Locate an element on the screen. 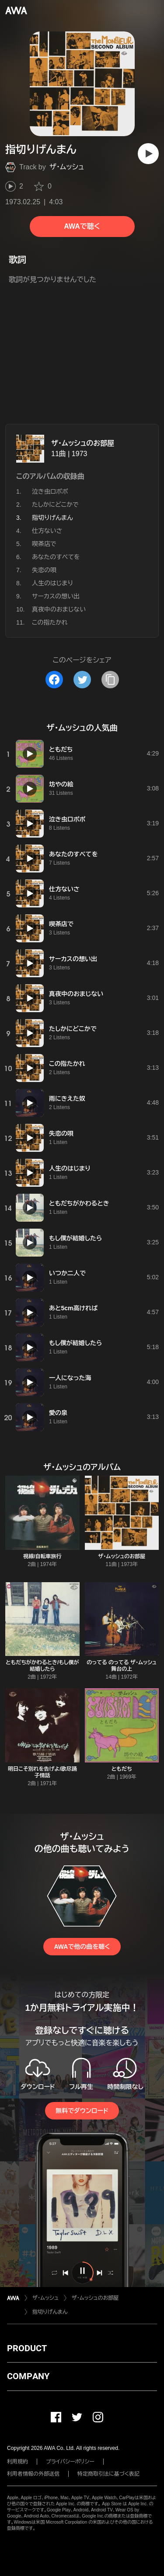  たしかにどこかで is located at coordinates (55, 504).